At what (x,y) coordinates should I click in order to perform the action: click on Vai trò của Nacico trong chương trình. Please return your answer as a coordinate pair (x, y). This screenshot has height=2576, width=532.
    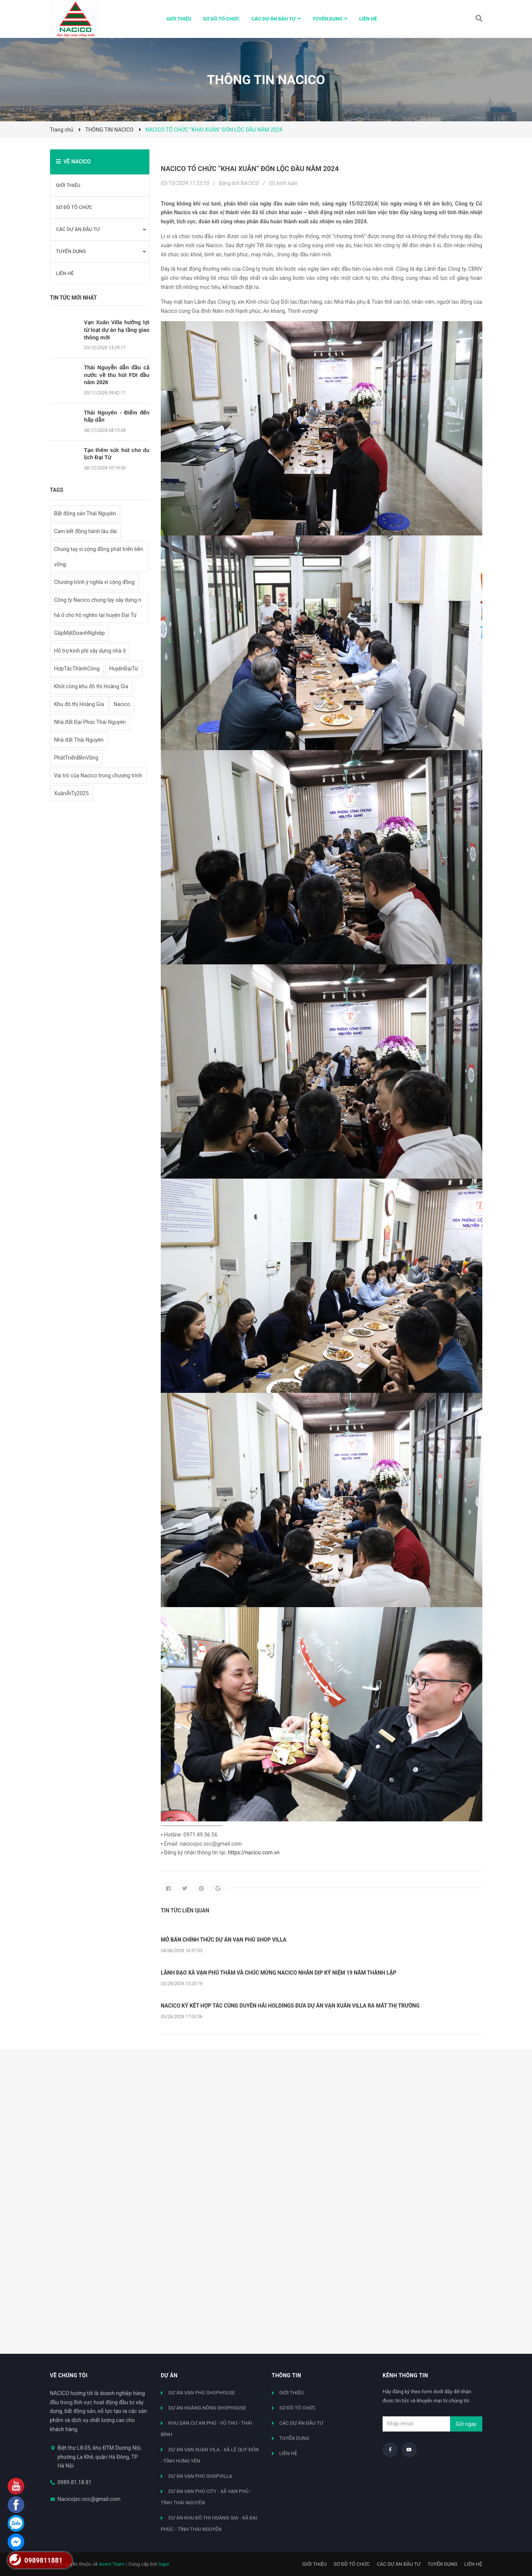
    Looking at the image, I should click on (98, 775).